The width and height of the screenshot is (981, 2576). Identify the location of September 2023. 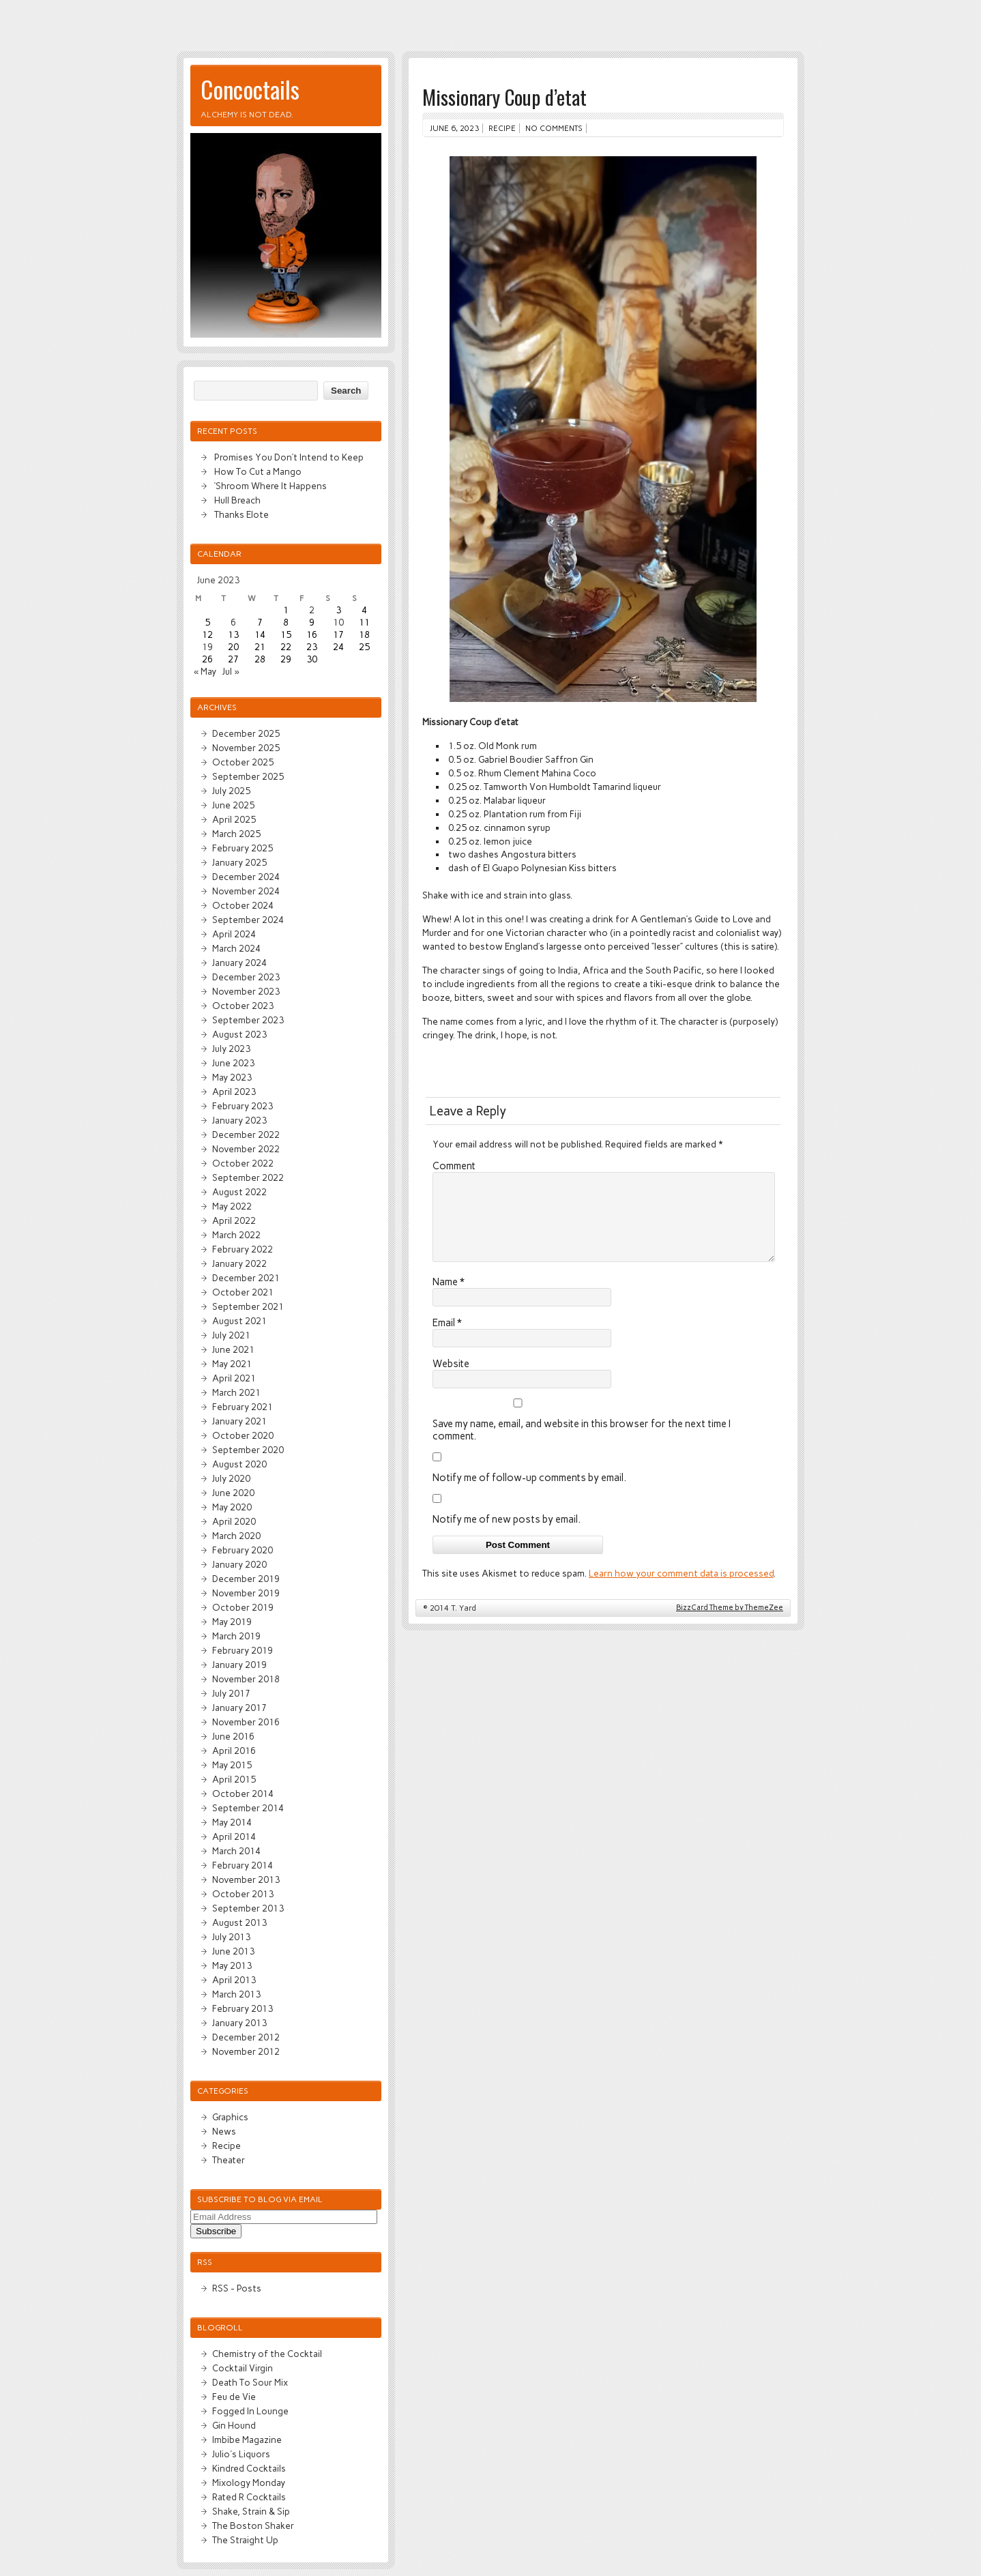
(248, 1019).